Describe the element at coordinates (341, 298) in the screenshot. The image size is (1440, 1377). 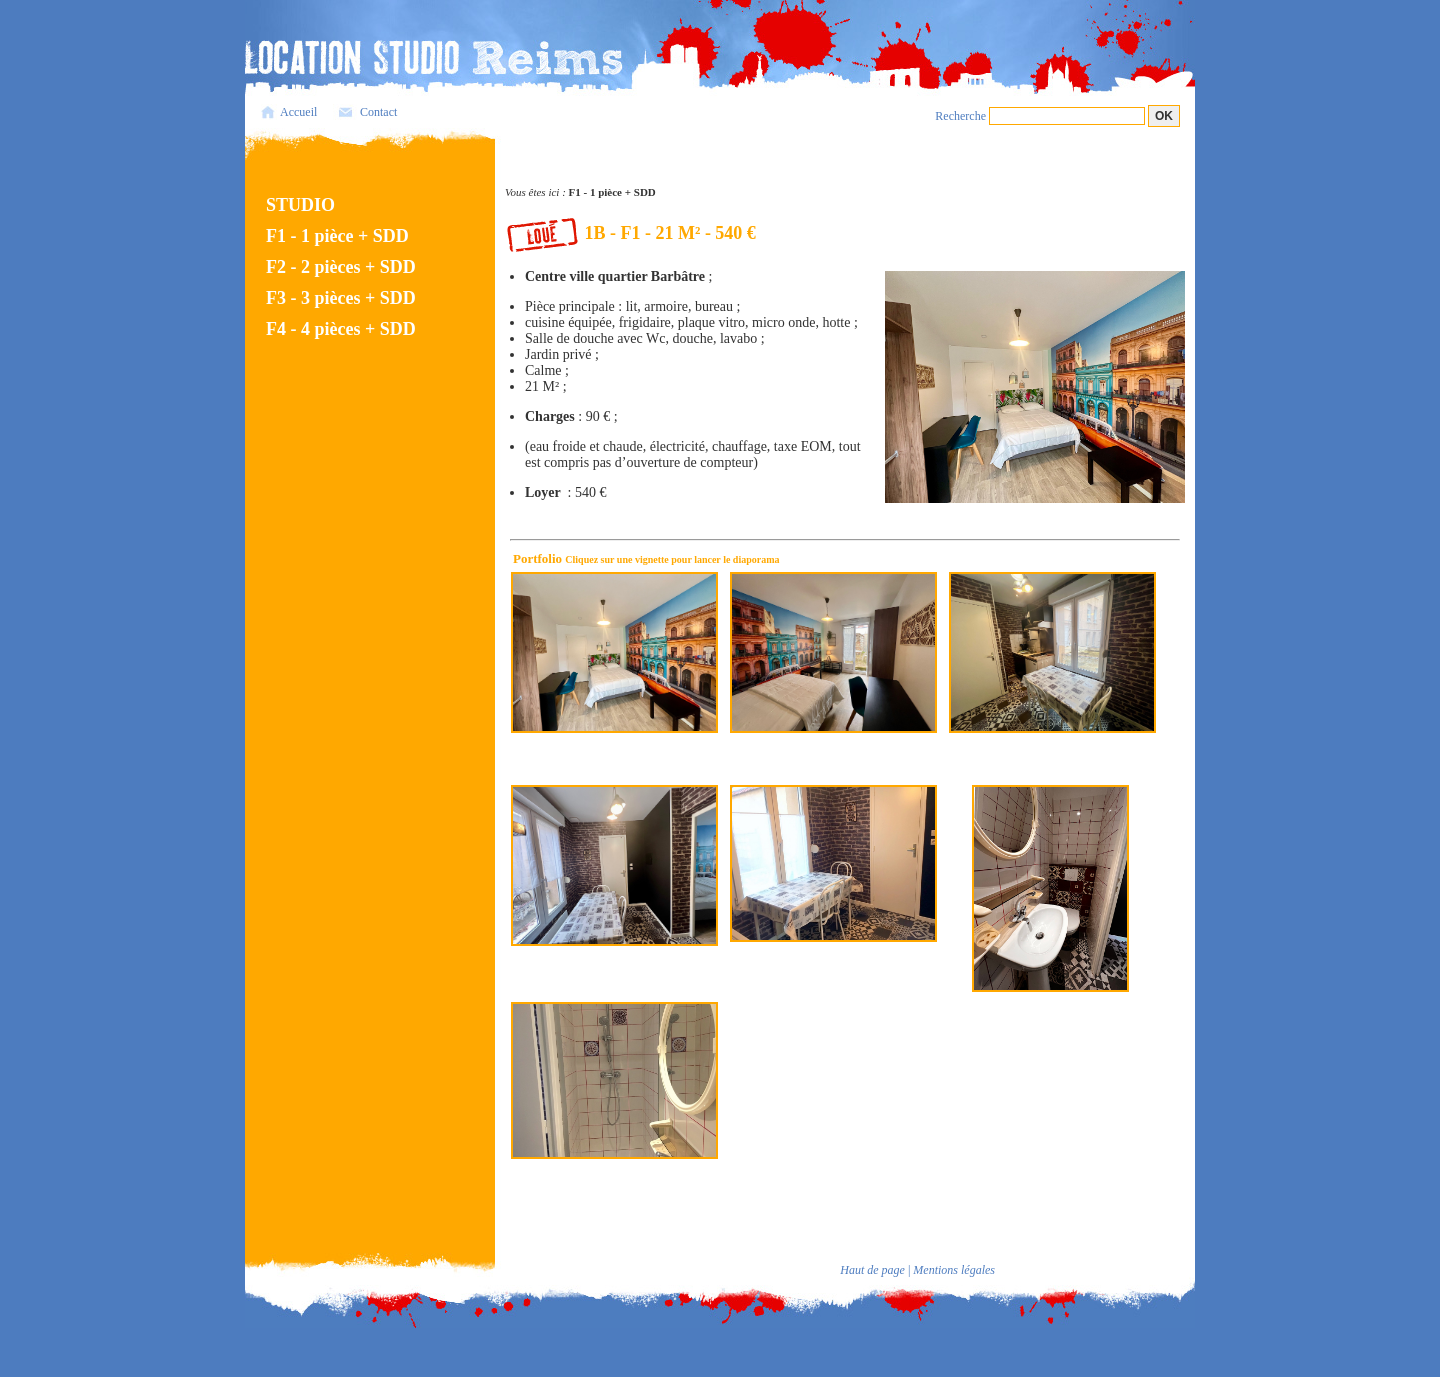
I see `F3 - 3 pièces + SDD` at that location.